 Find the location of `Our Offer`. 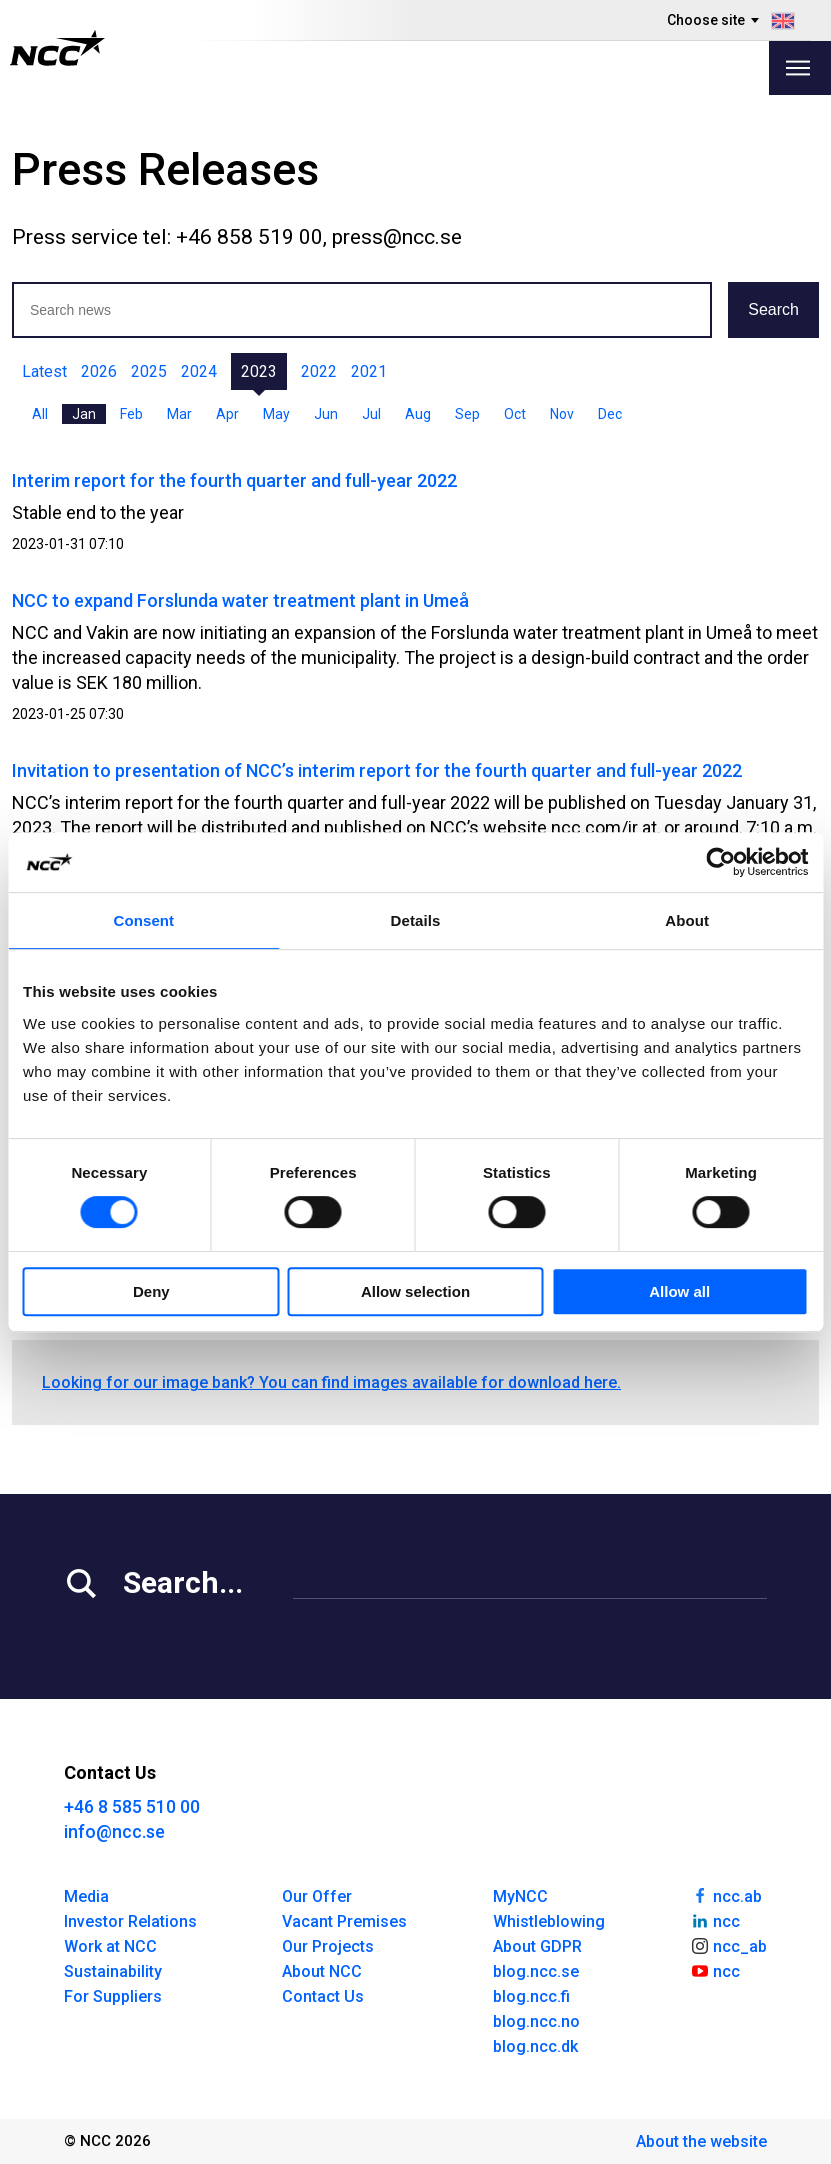

Our Offer is located at coordinates (317, 1896).